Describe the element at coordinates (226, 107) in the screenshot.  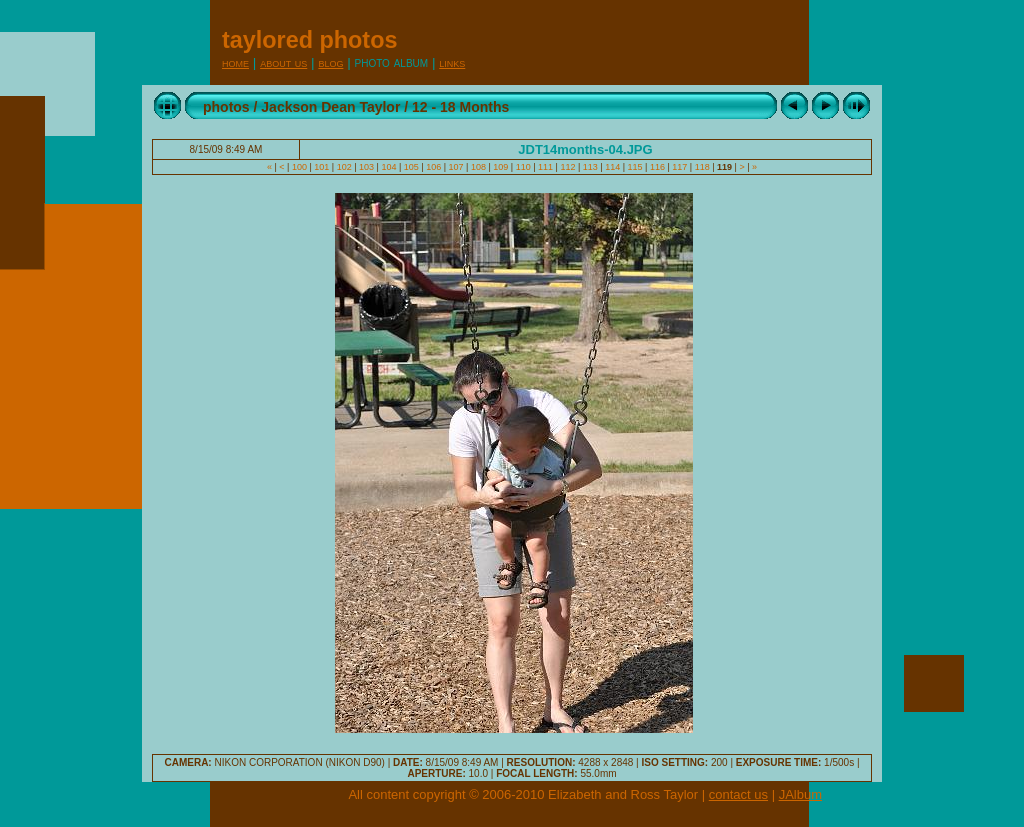
I see `photos` at that location.